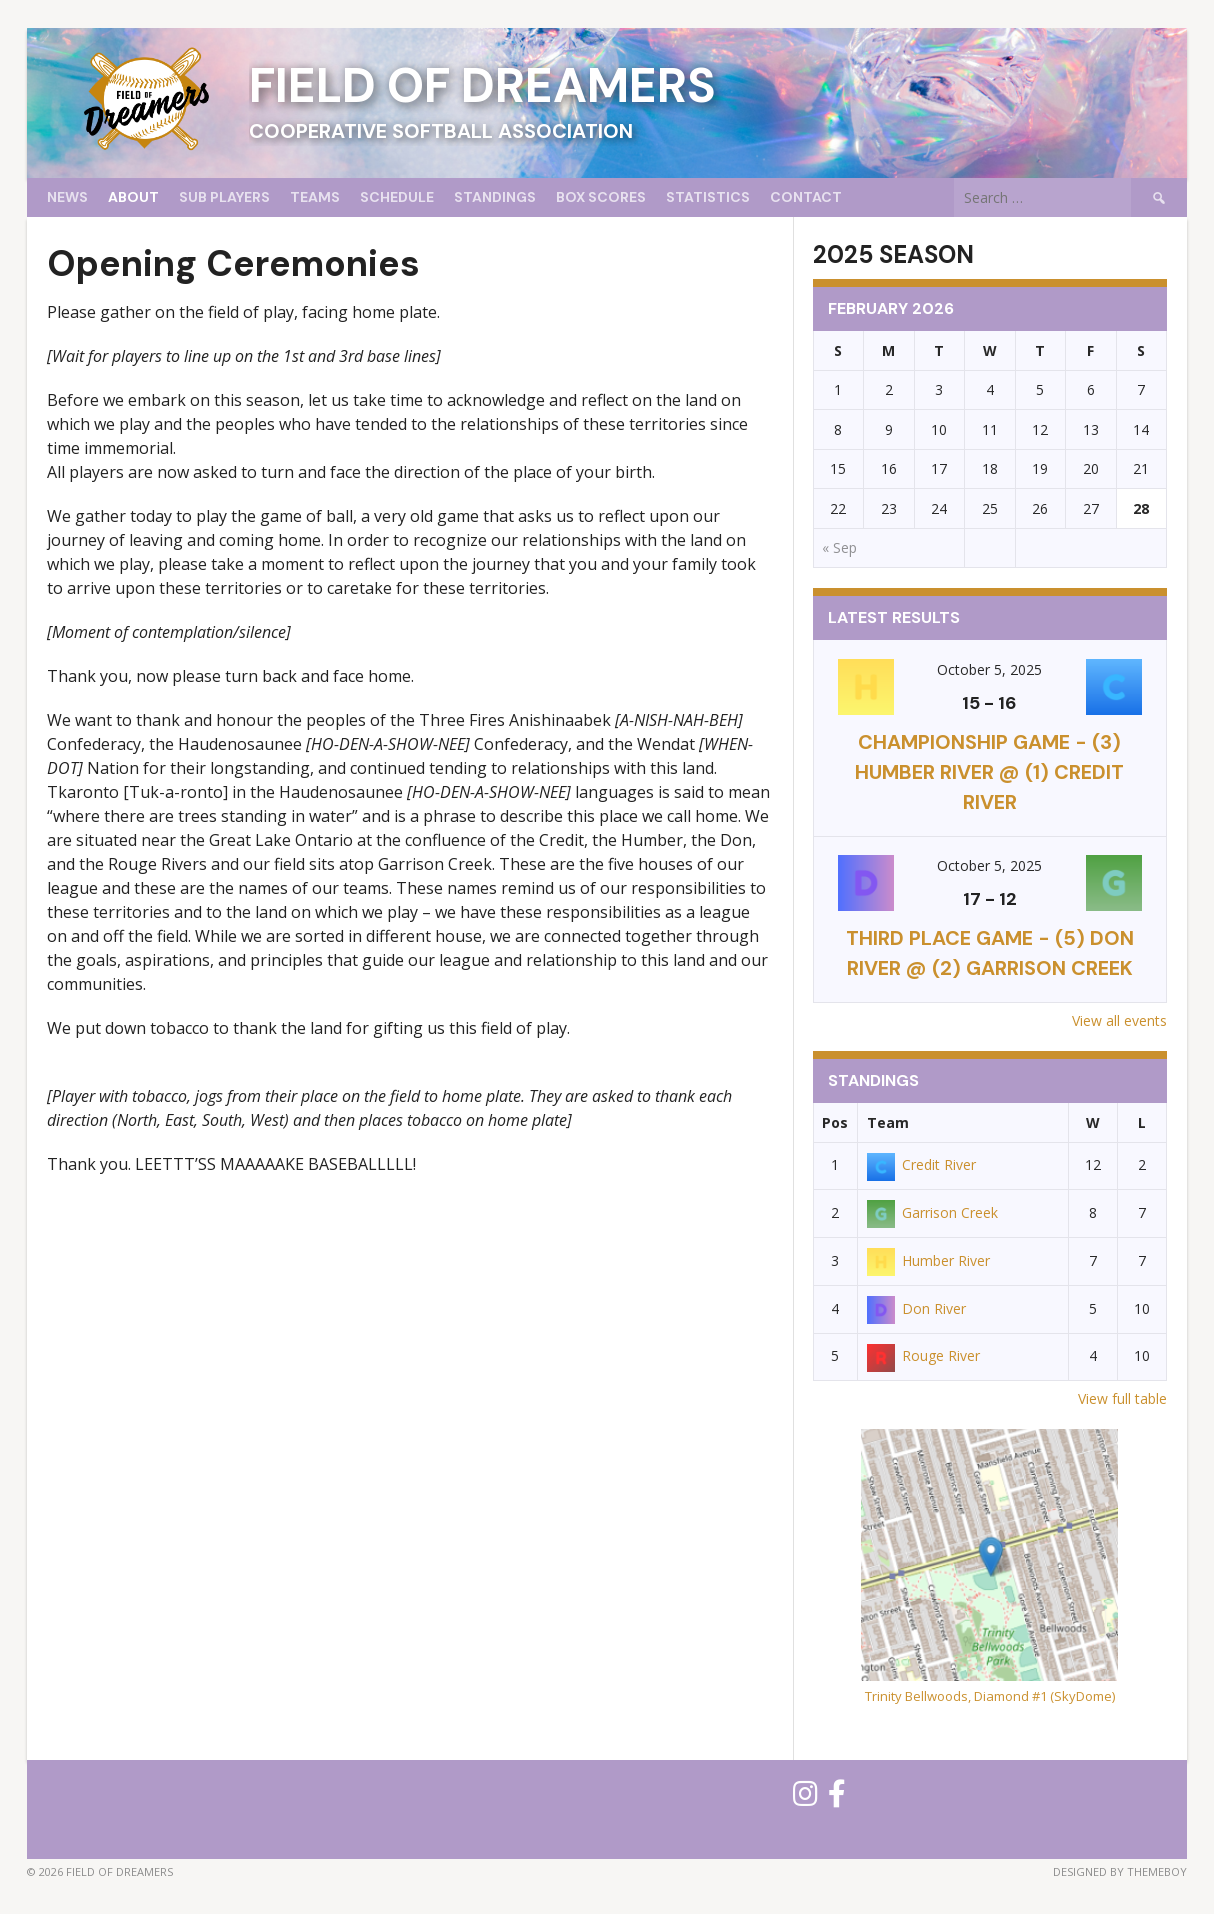  What do you see at coordinates (839, 547) in the screenshot?
I see `« Sep` at bounding box center [839, 547].